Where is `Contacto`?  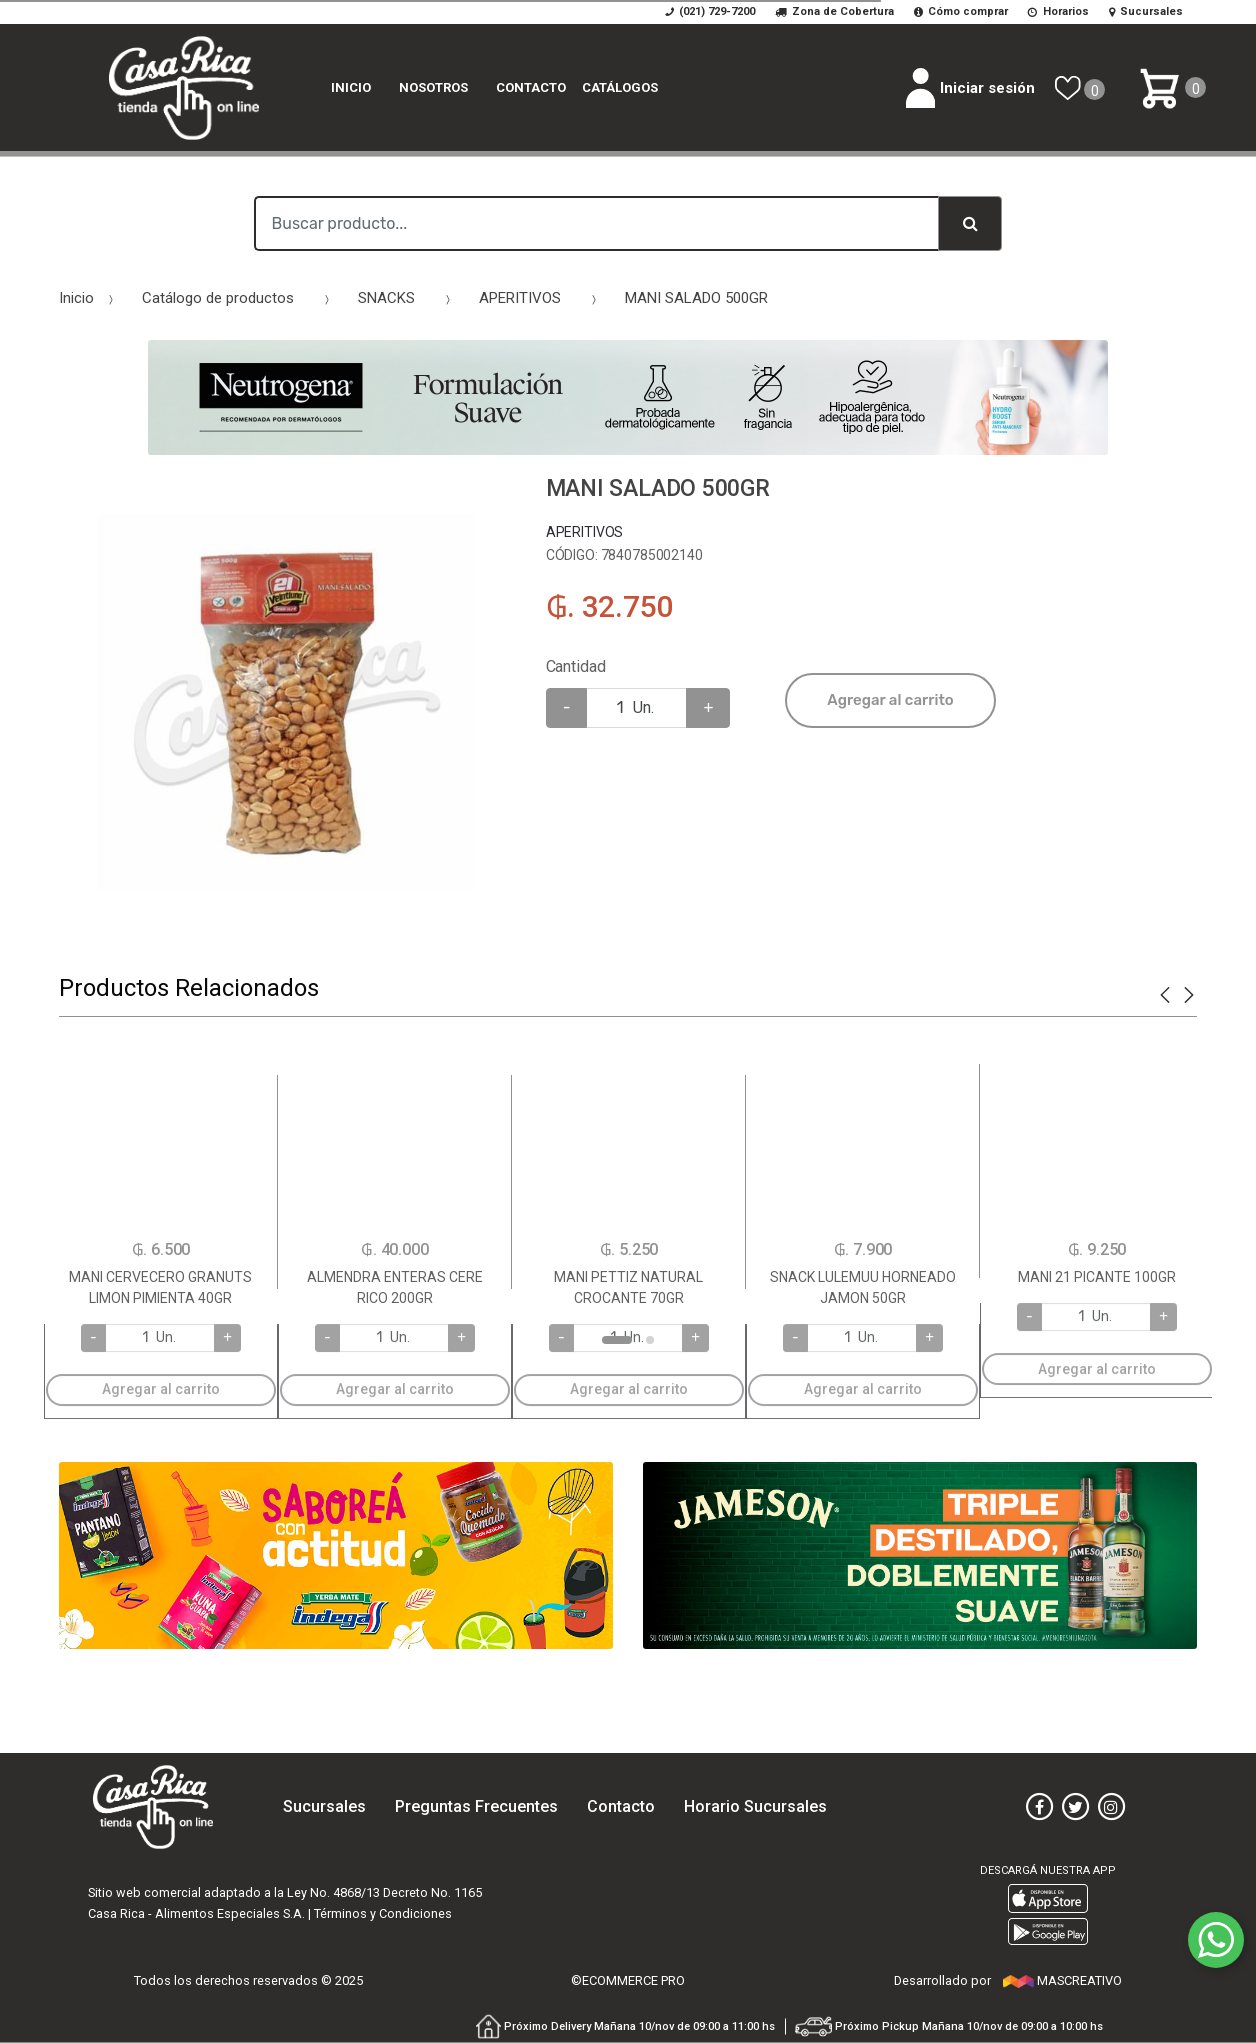 Contacto is located at coordinates (531, 87).